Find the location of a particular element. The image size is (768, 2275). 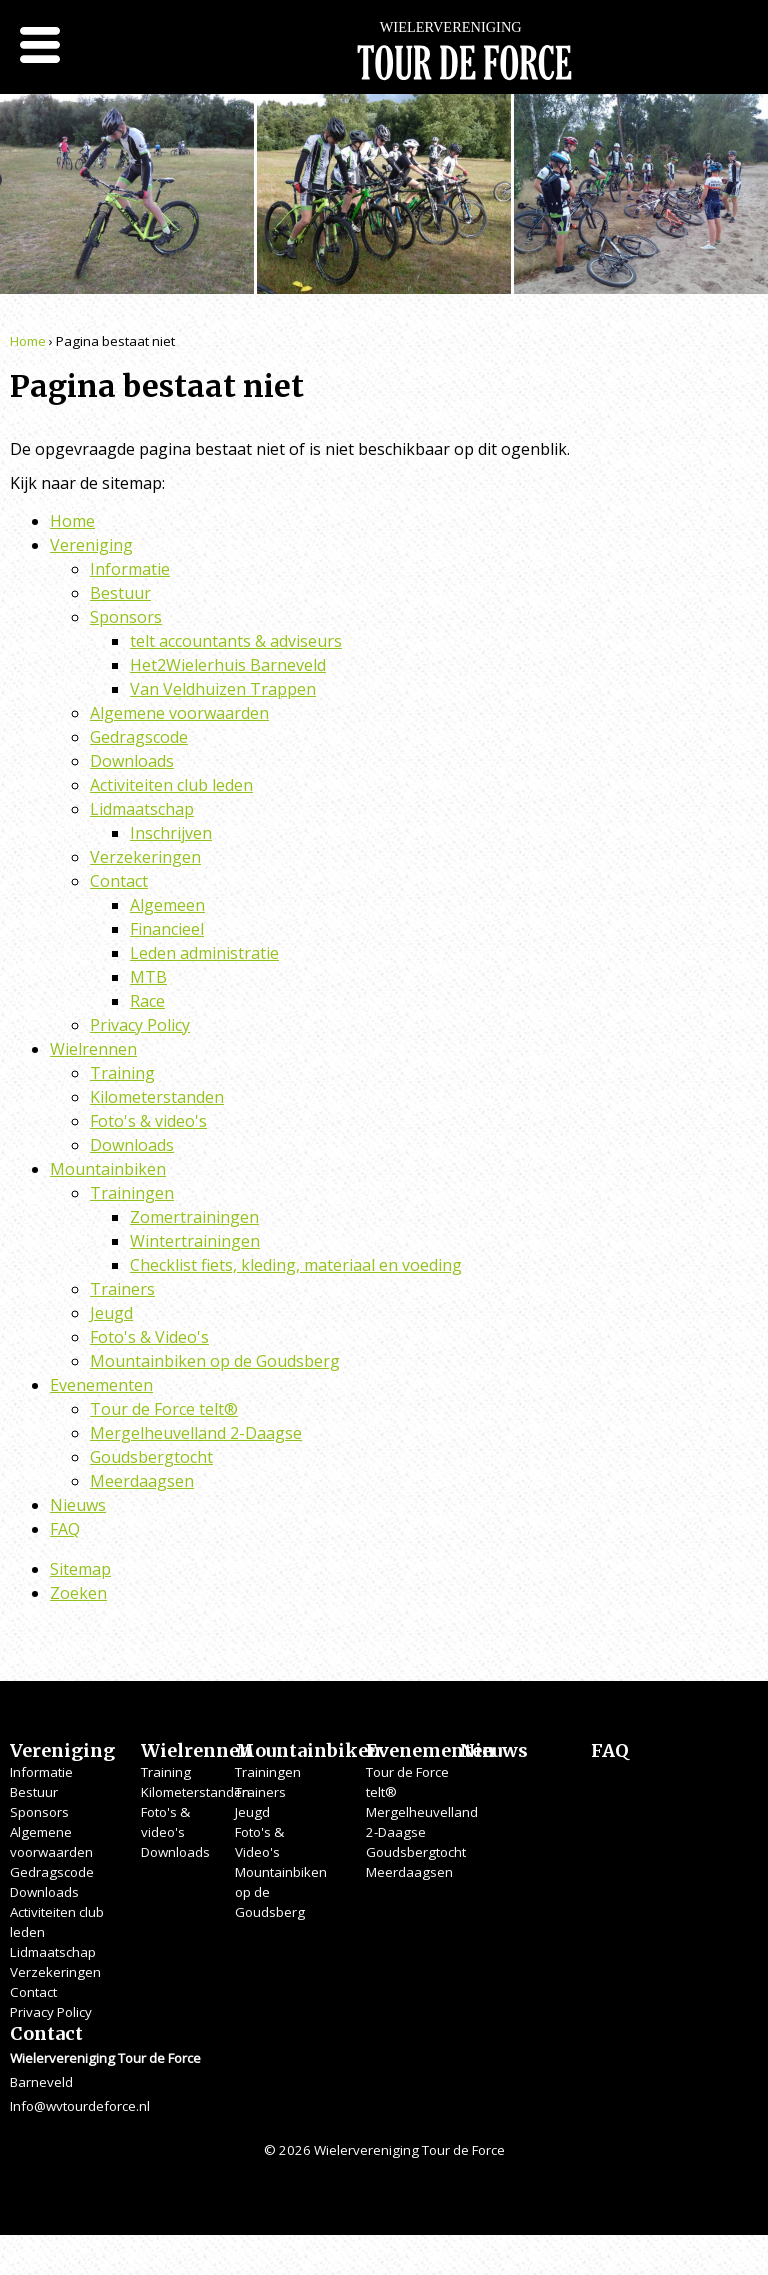

Informatie is located at coordinates (130, 569).